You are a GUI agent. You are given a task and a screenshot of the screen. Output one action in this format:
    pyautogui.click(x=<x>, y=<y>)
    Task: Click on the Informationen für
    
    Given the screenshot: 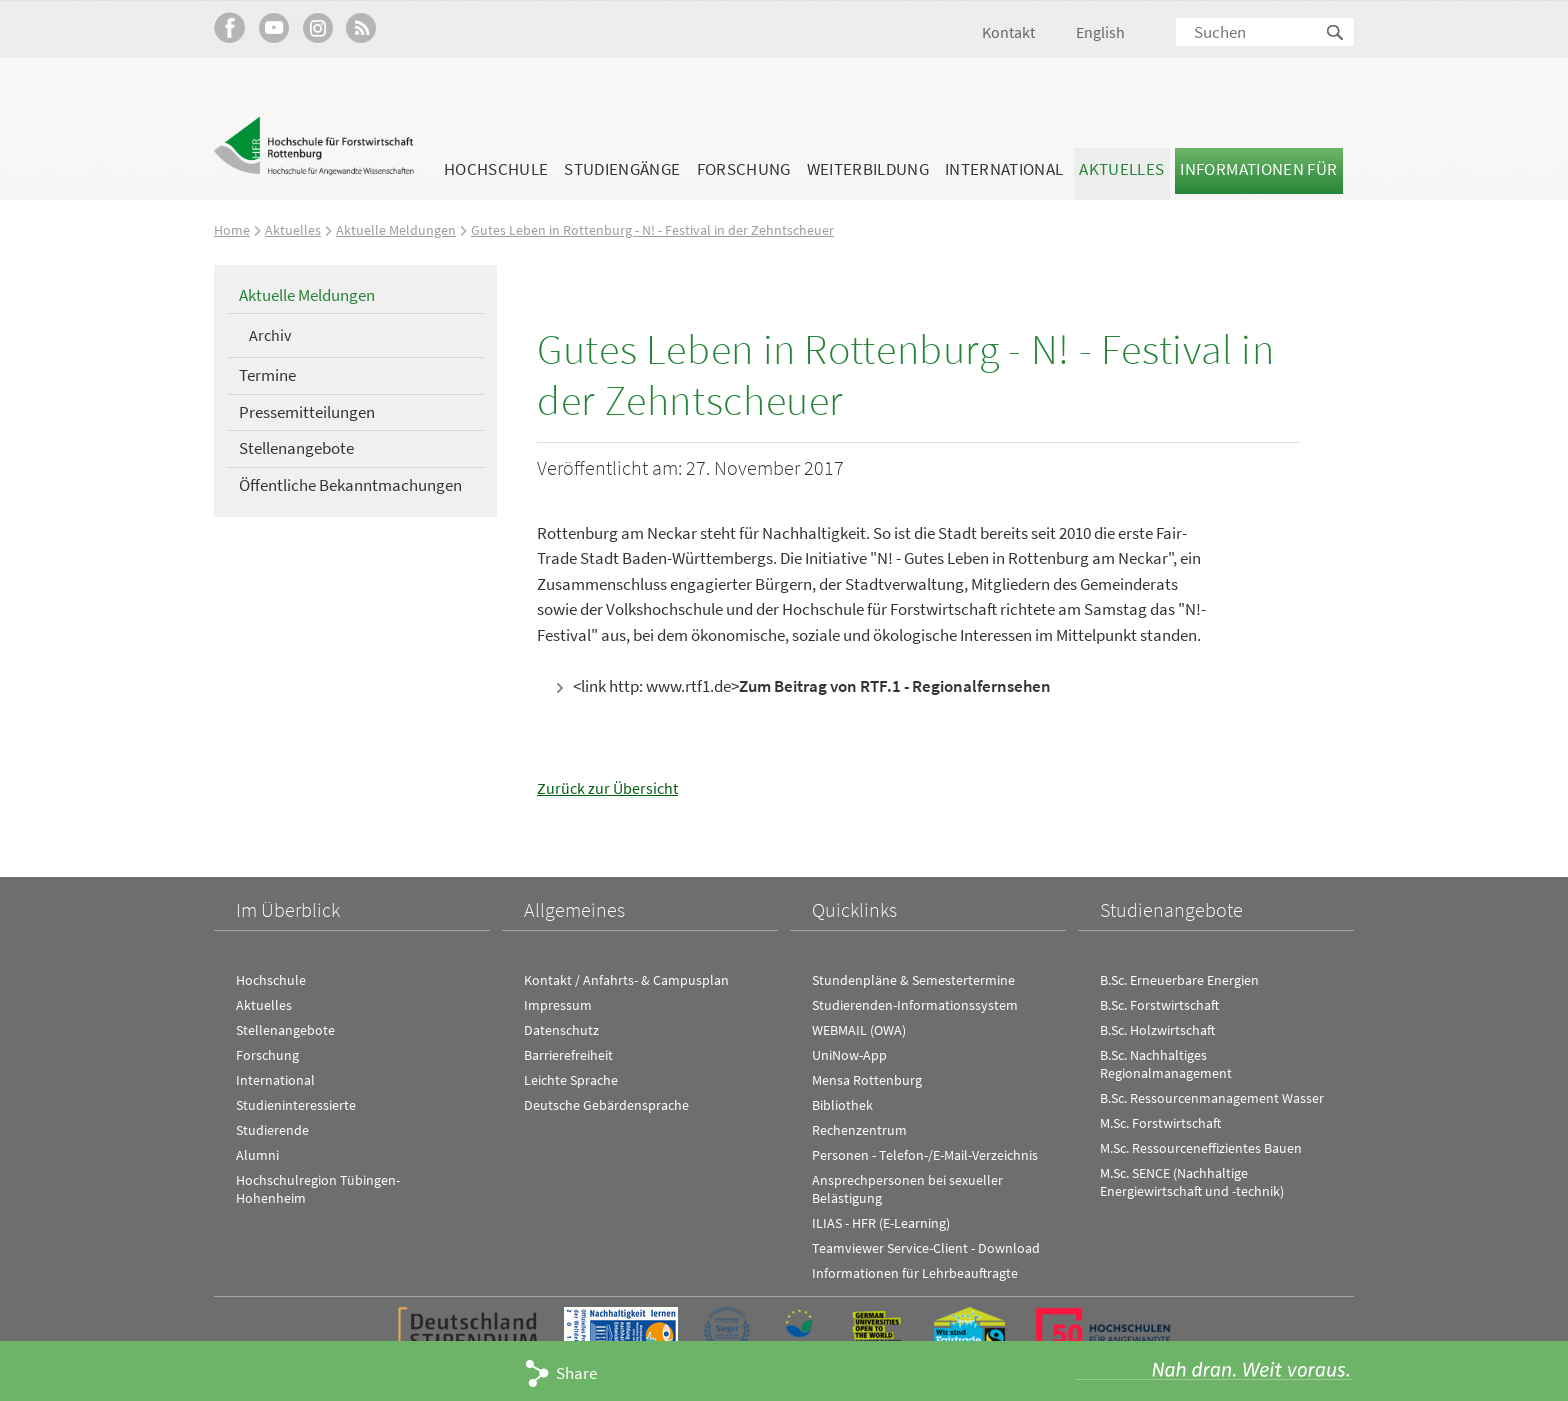 What is the action you would take?
    pyautogui.click(x=1258, y=169)
    